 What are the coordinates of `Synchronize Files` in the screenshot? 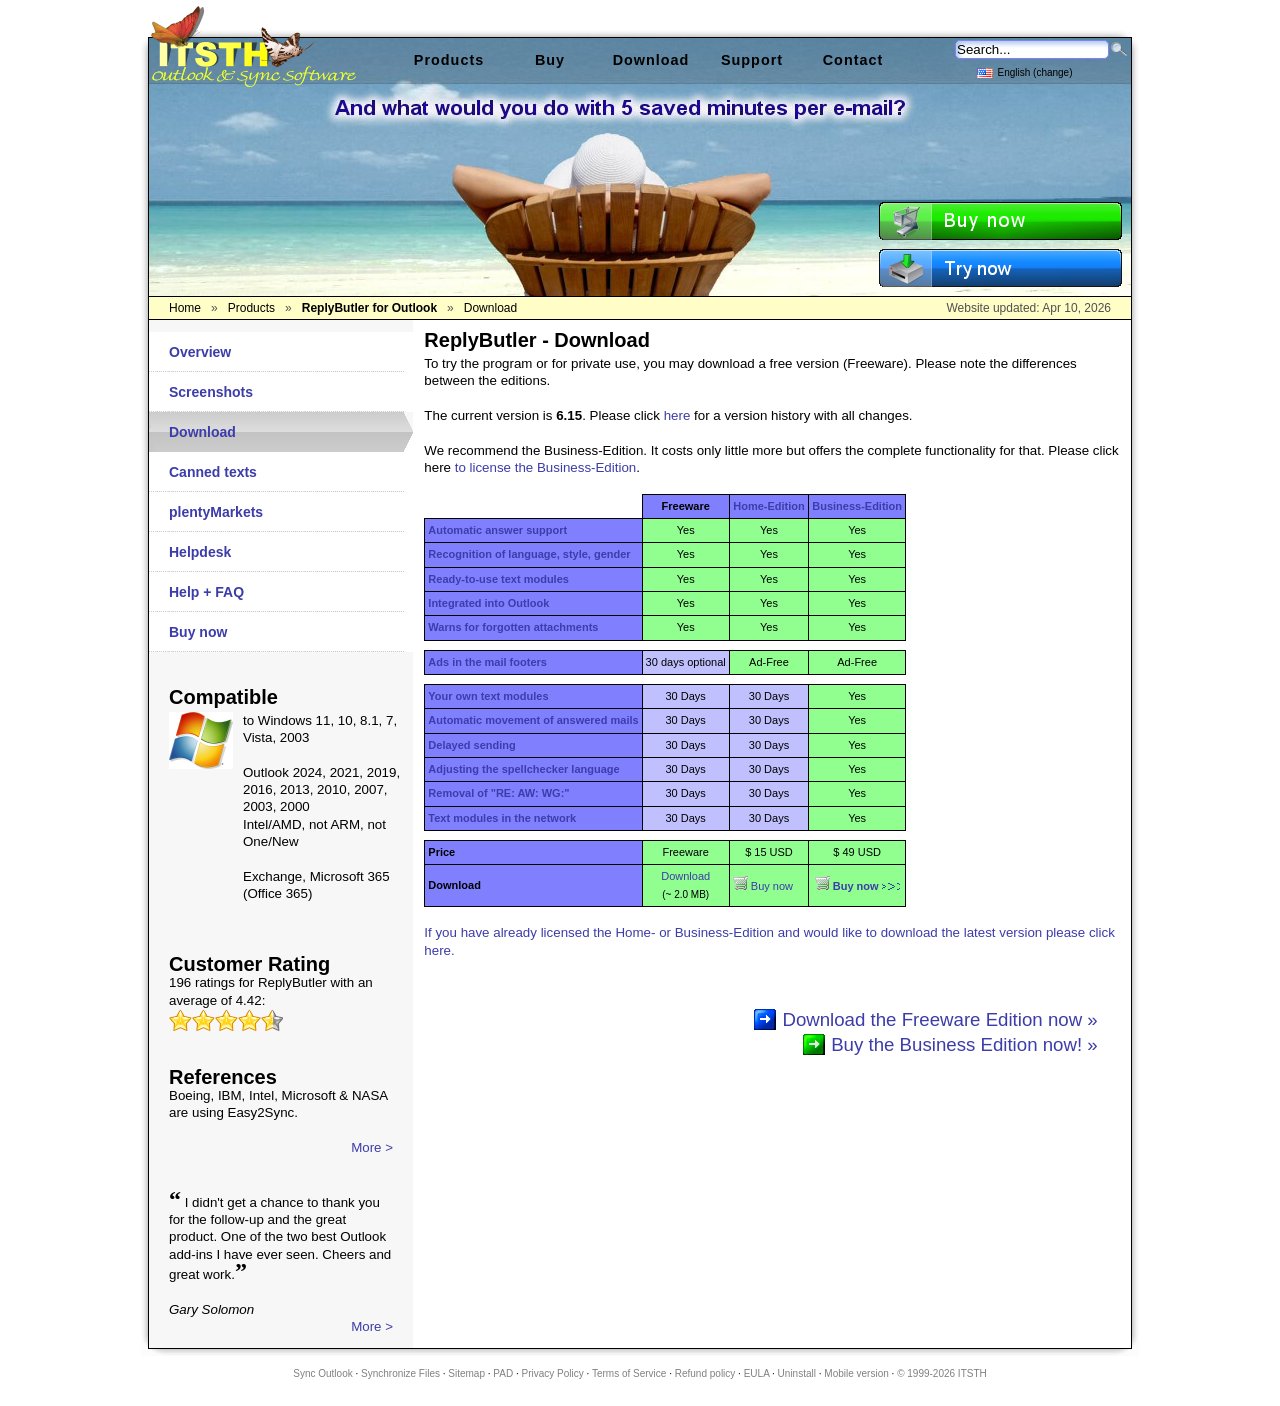 It's located at (400, 1373).